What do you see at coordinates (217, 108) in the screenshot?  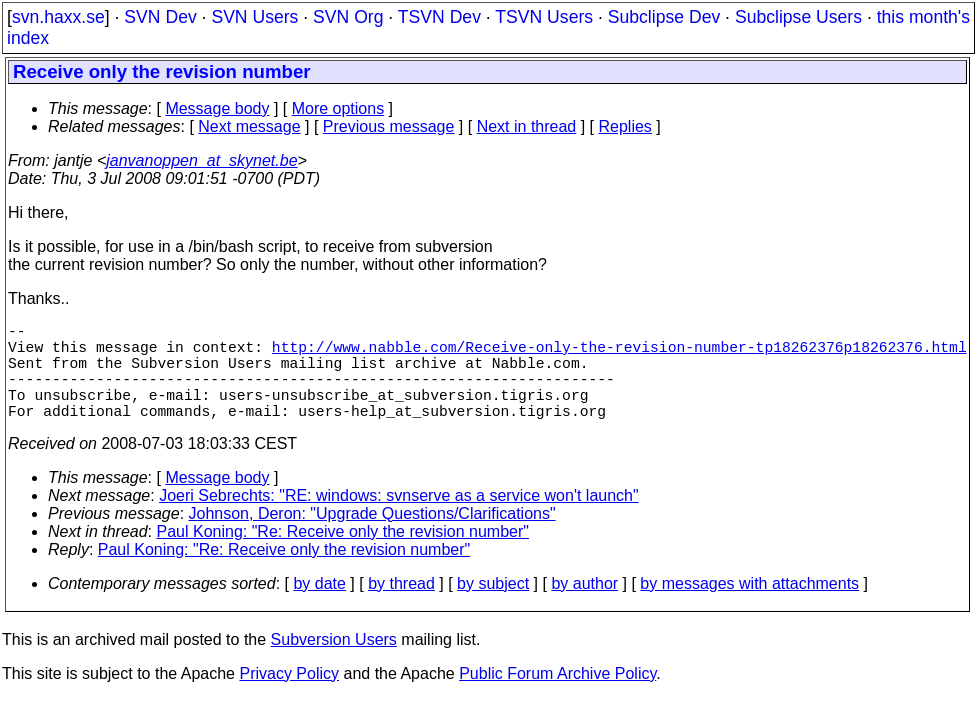 I see `Message body` at bounding box center [217, 108].